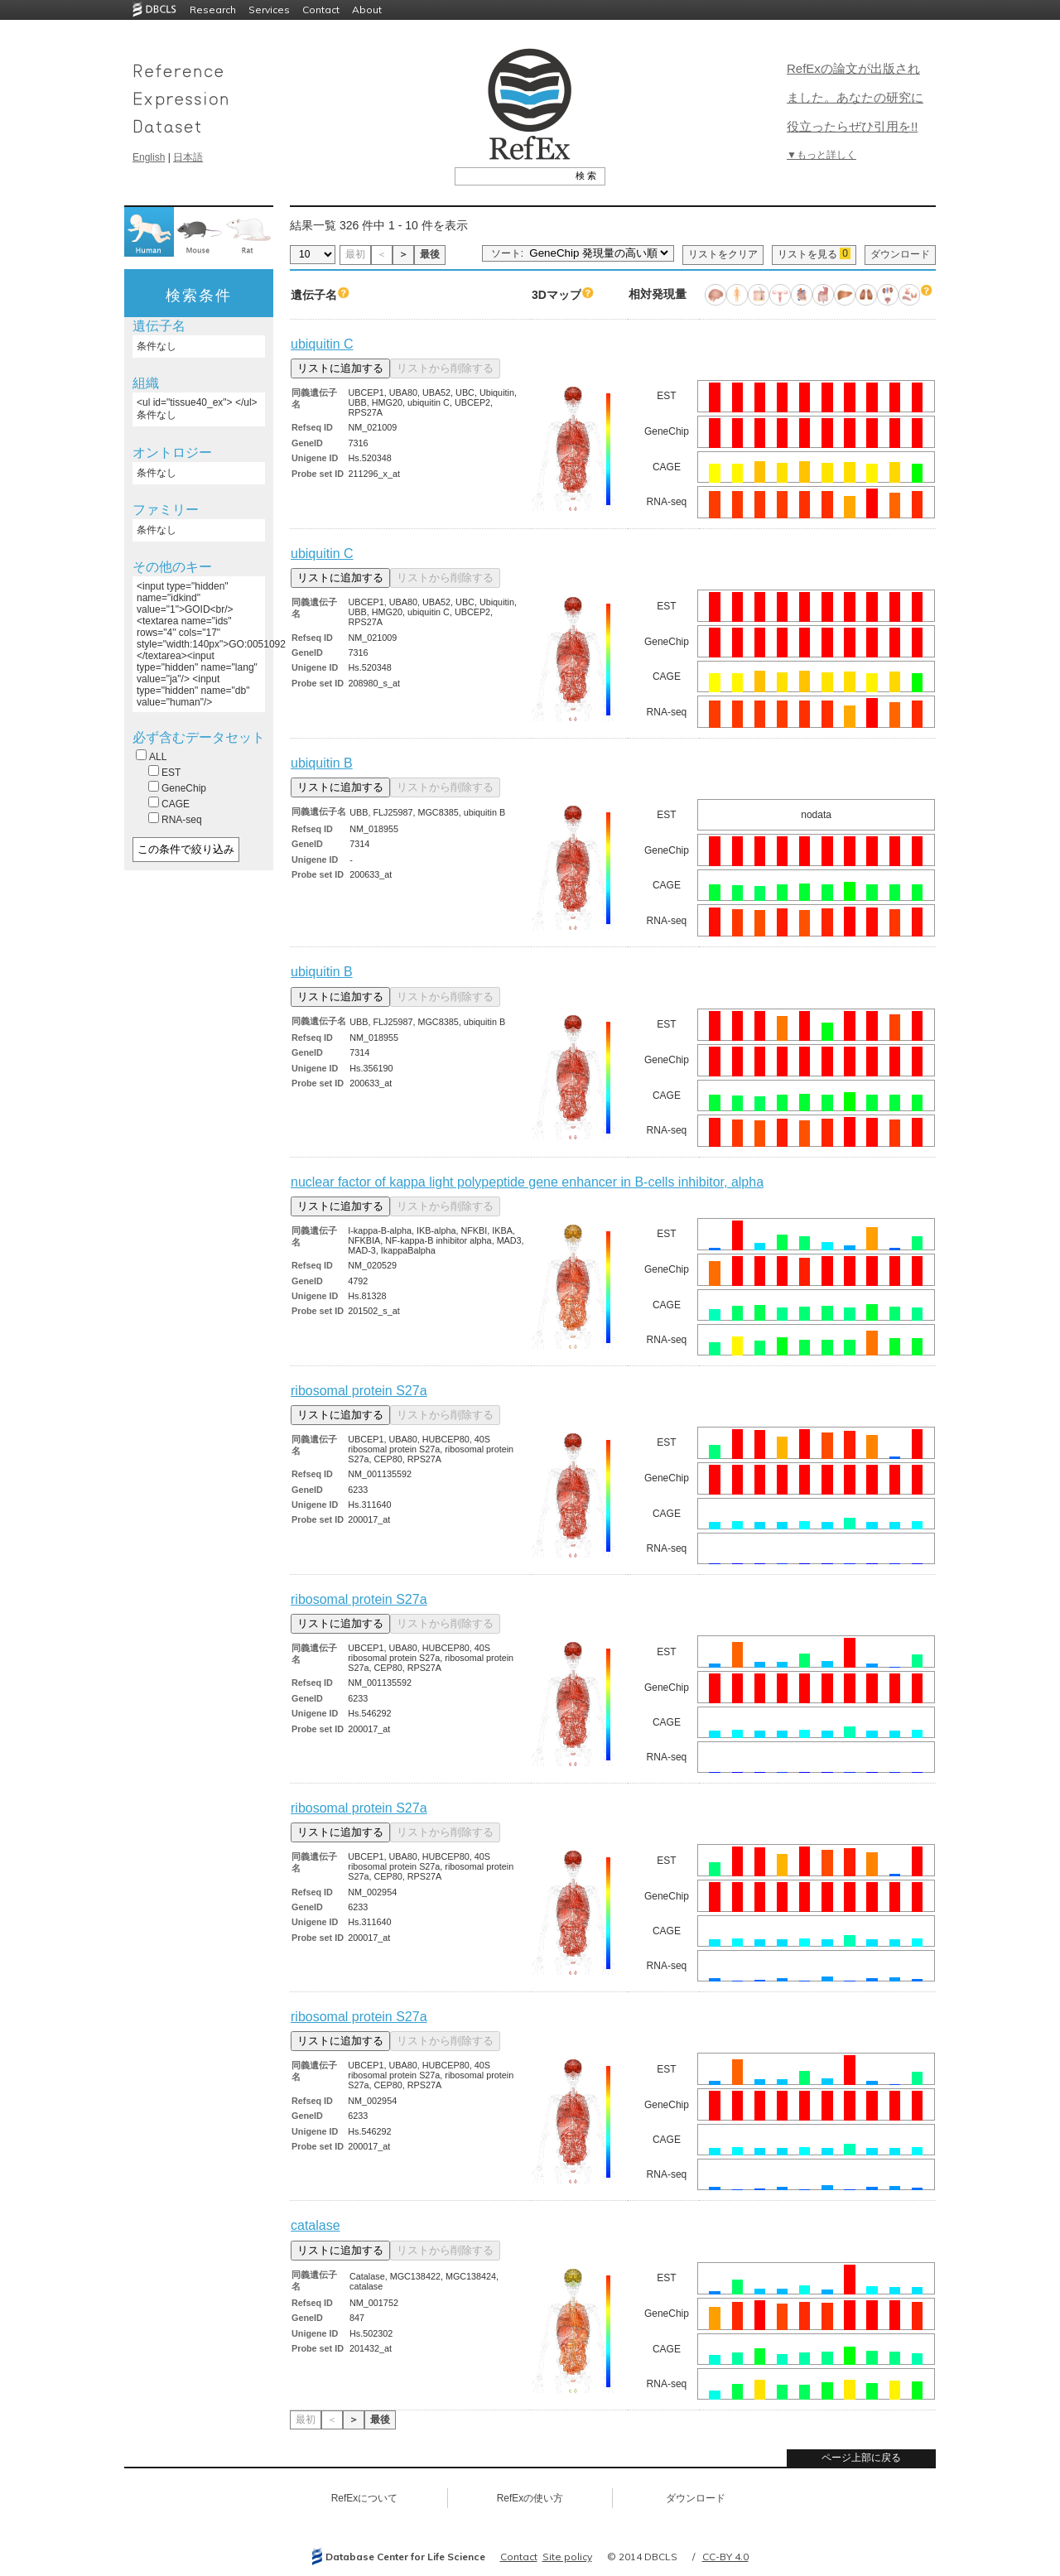  What do you see at coordinates (359, 1391) in the screenshot?
I see `ribosomal protein S27a` at bounding box center [359, 1391].